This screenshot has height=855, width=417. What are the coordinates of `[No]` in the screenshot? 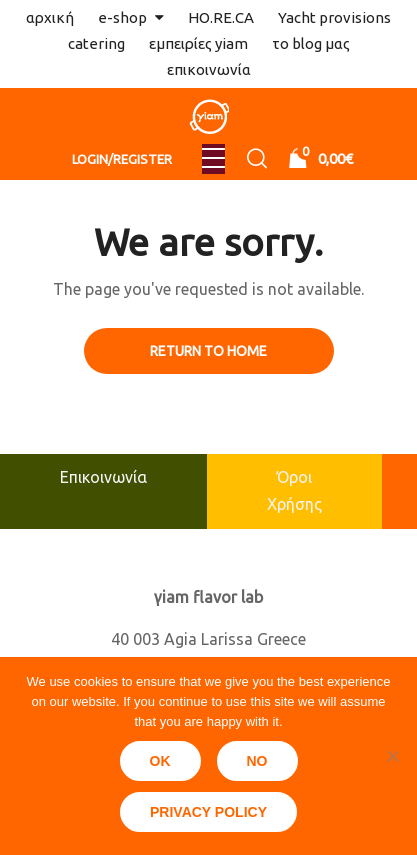 It's located at (392, 756).